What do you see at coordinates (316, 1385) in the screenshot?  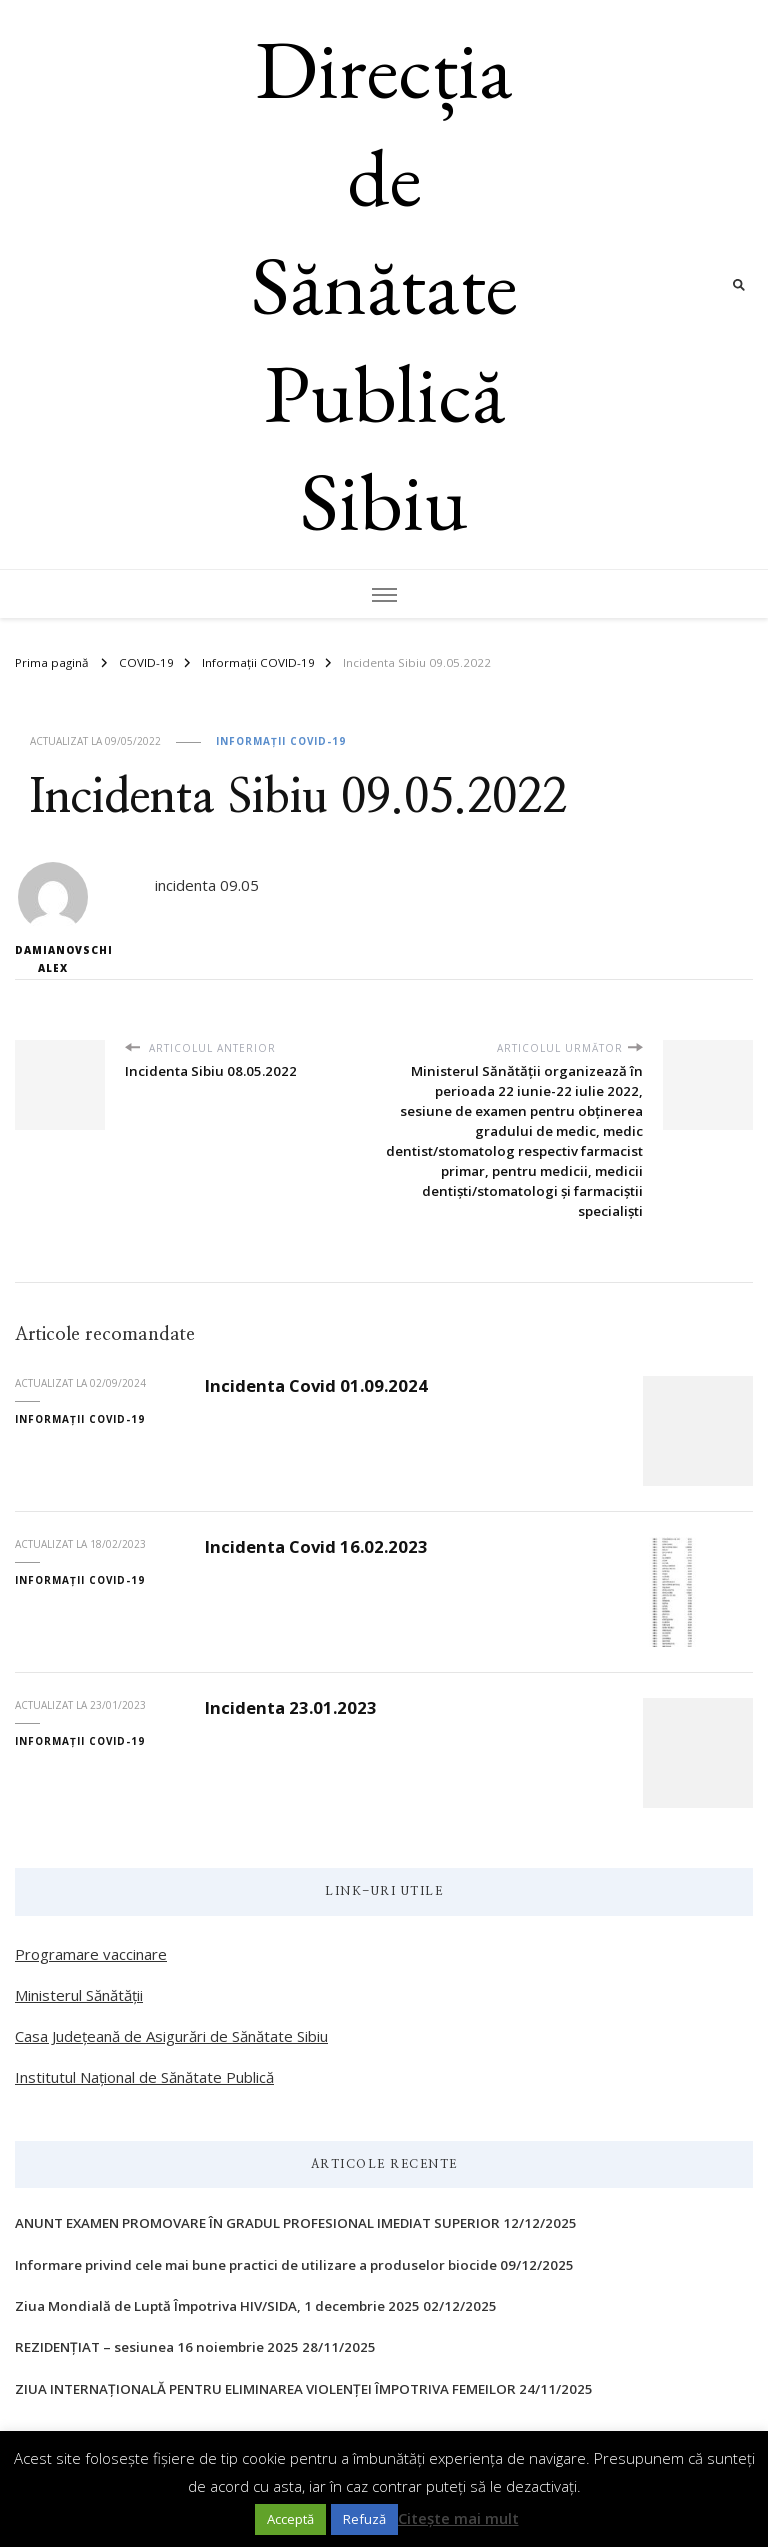 I see `Incidenta Covid 01.09.2024` at bounding box center [316, 1385].